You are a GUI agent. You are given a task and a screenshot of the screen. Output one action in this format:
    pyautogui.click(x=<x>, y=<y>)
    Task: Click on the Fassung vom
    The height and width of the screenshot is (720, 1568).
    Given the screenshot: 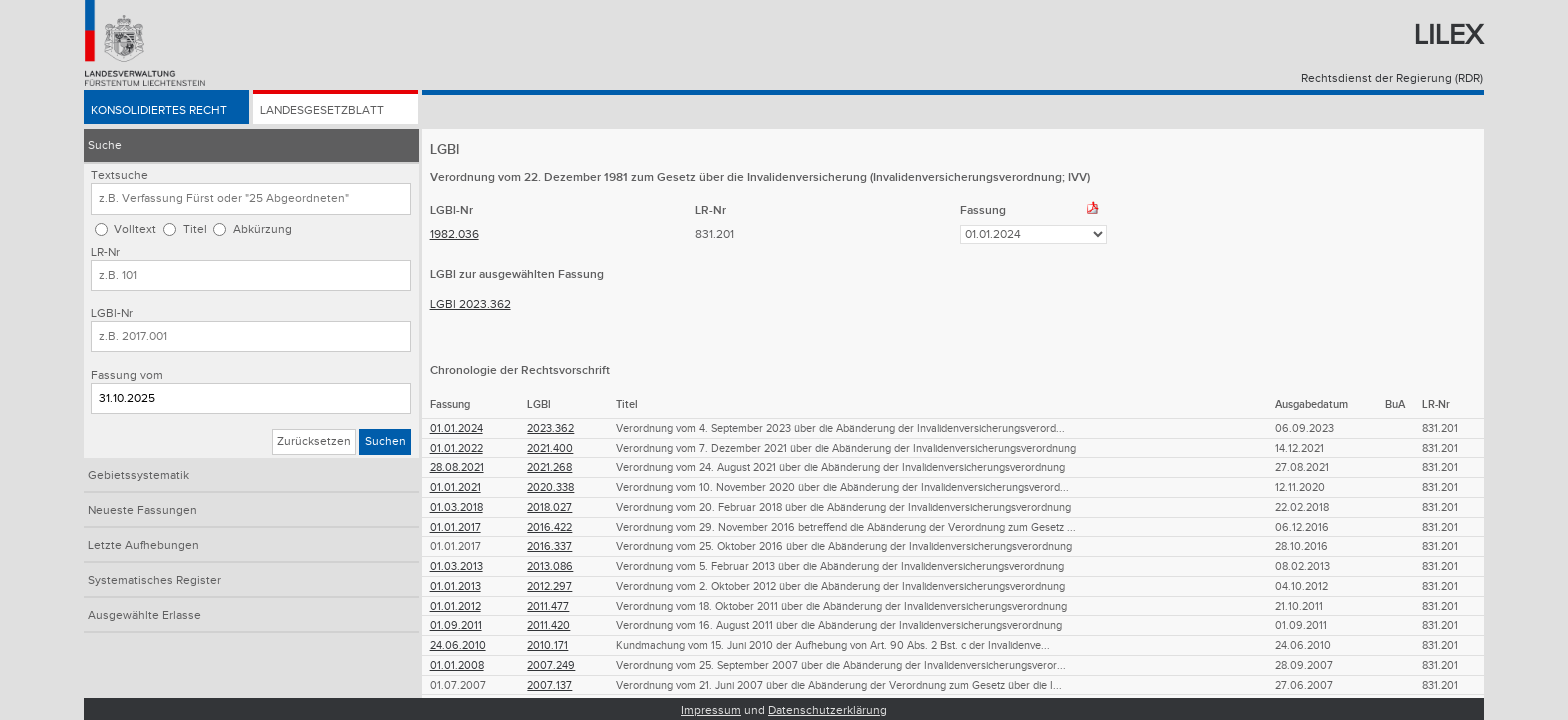 What is the action you would take?
    pyautogui.click(x=127, y=375)
    